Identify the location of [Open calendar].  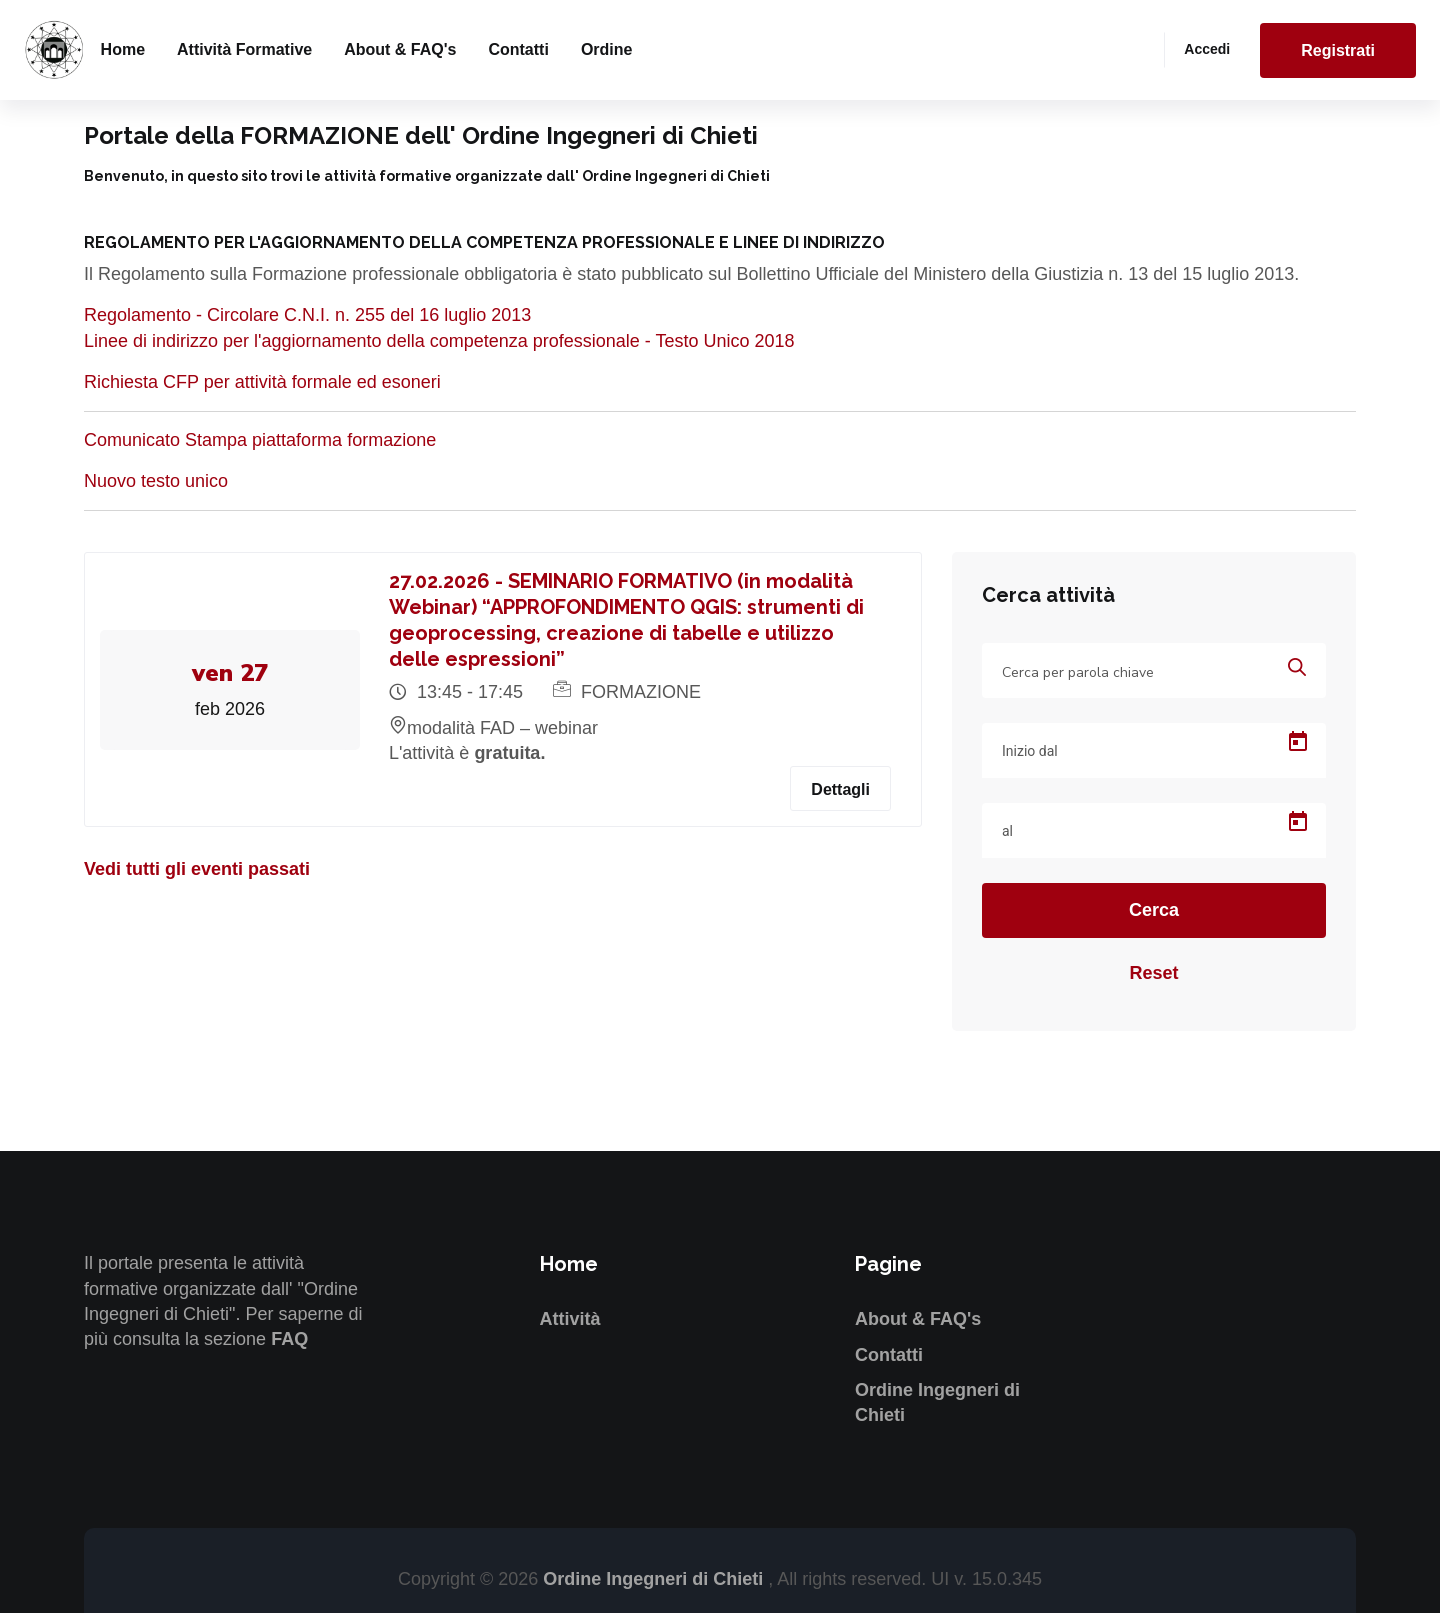
(1298, 742).